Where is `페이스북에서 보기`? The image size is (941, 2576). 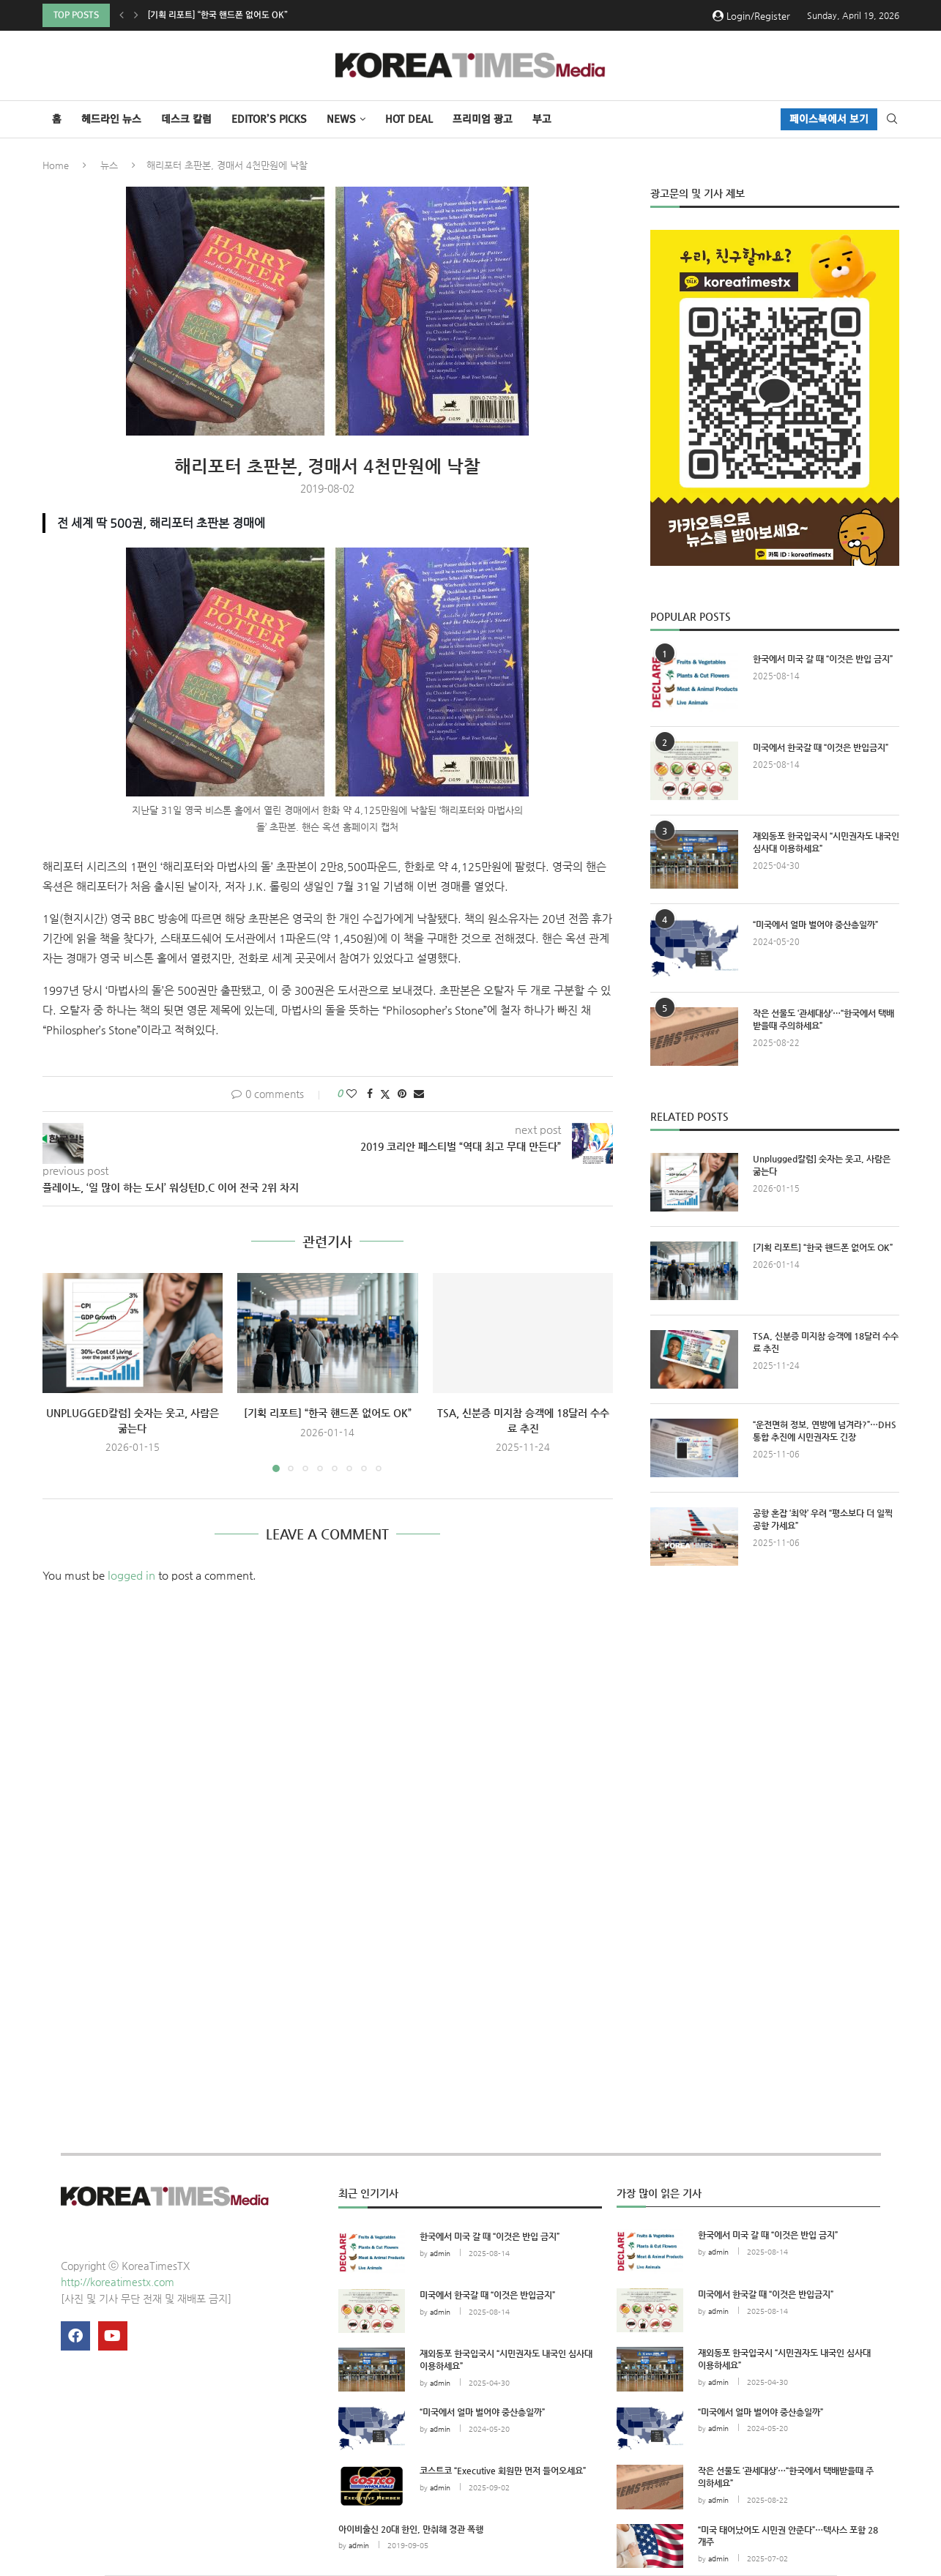 페이스북에서 보기 is located at coordinates (829, 119).